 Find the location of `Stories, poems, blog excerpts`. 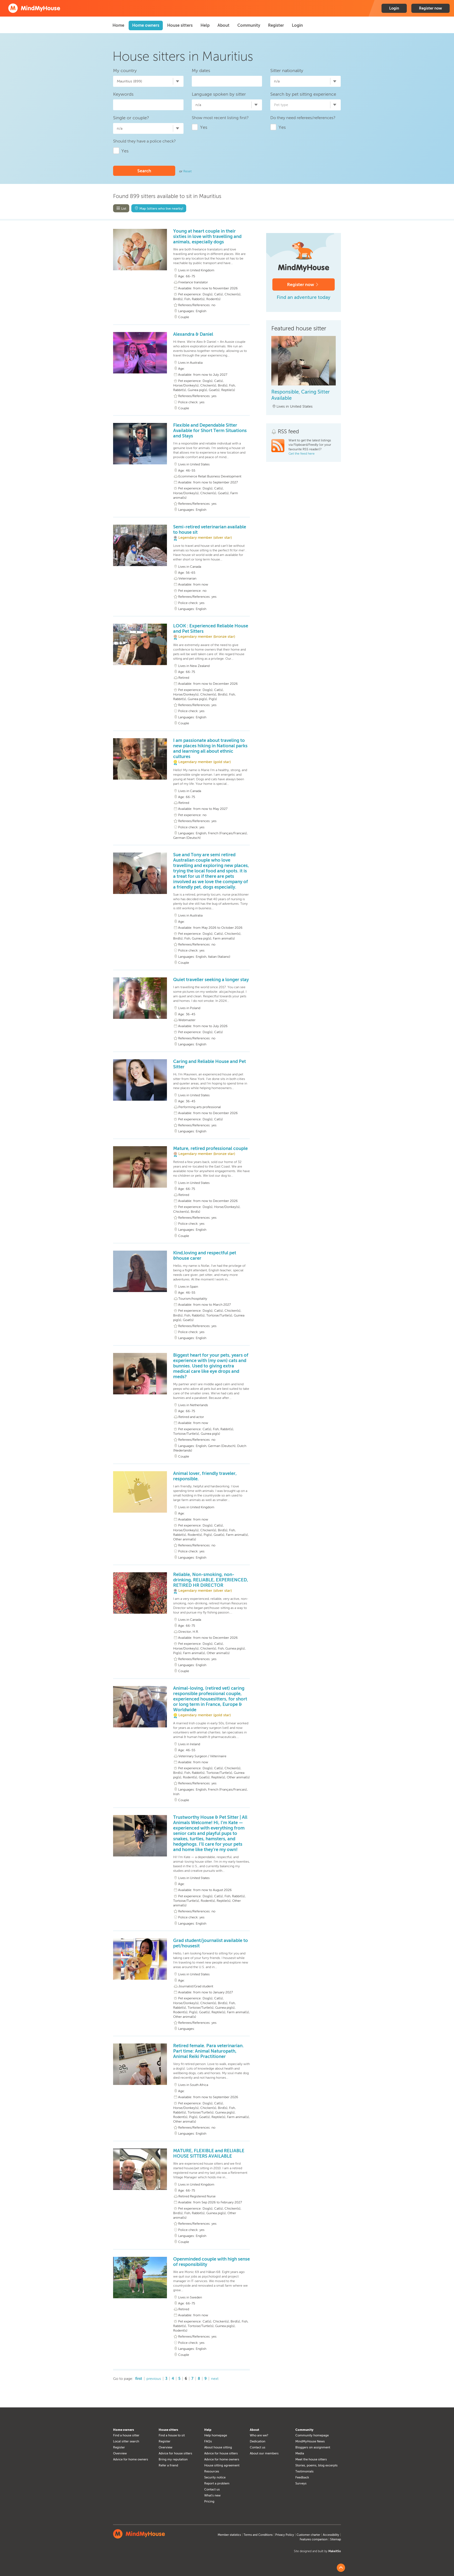

Stories, poems, blog excerpts is located at coordinates (316, 2465).